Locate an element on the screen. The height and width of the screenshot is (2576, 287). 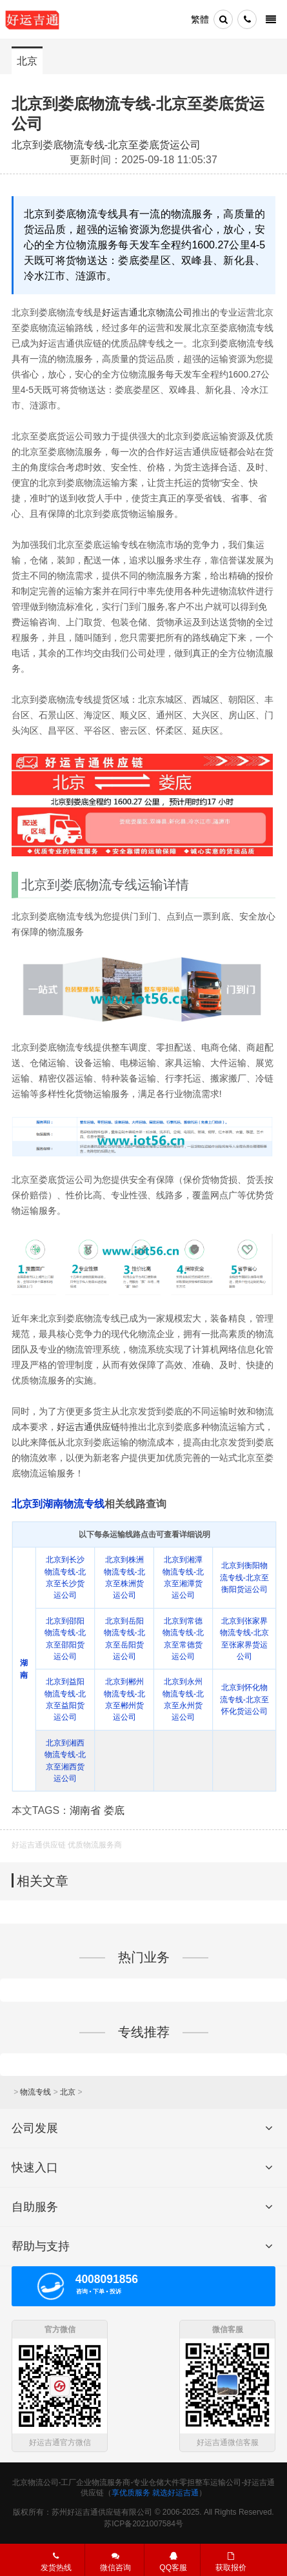
北京到衡阳物流专线-北京至衡阳货运公司 is located at coordinates (244, 1577).